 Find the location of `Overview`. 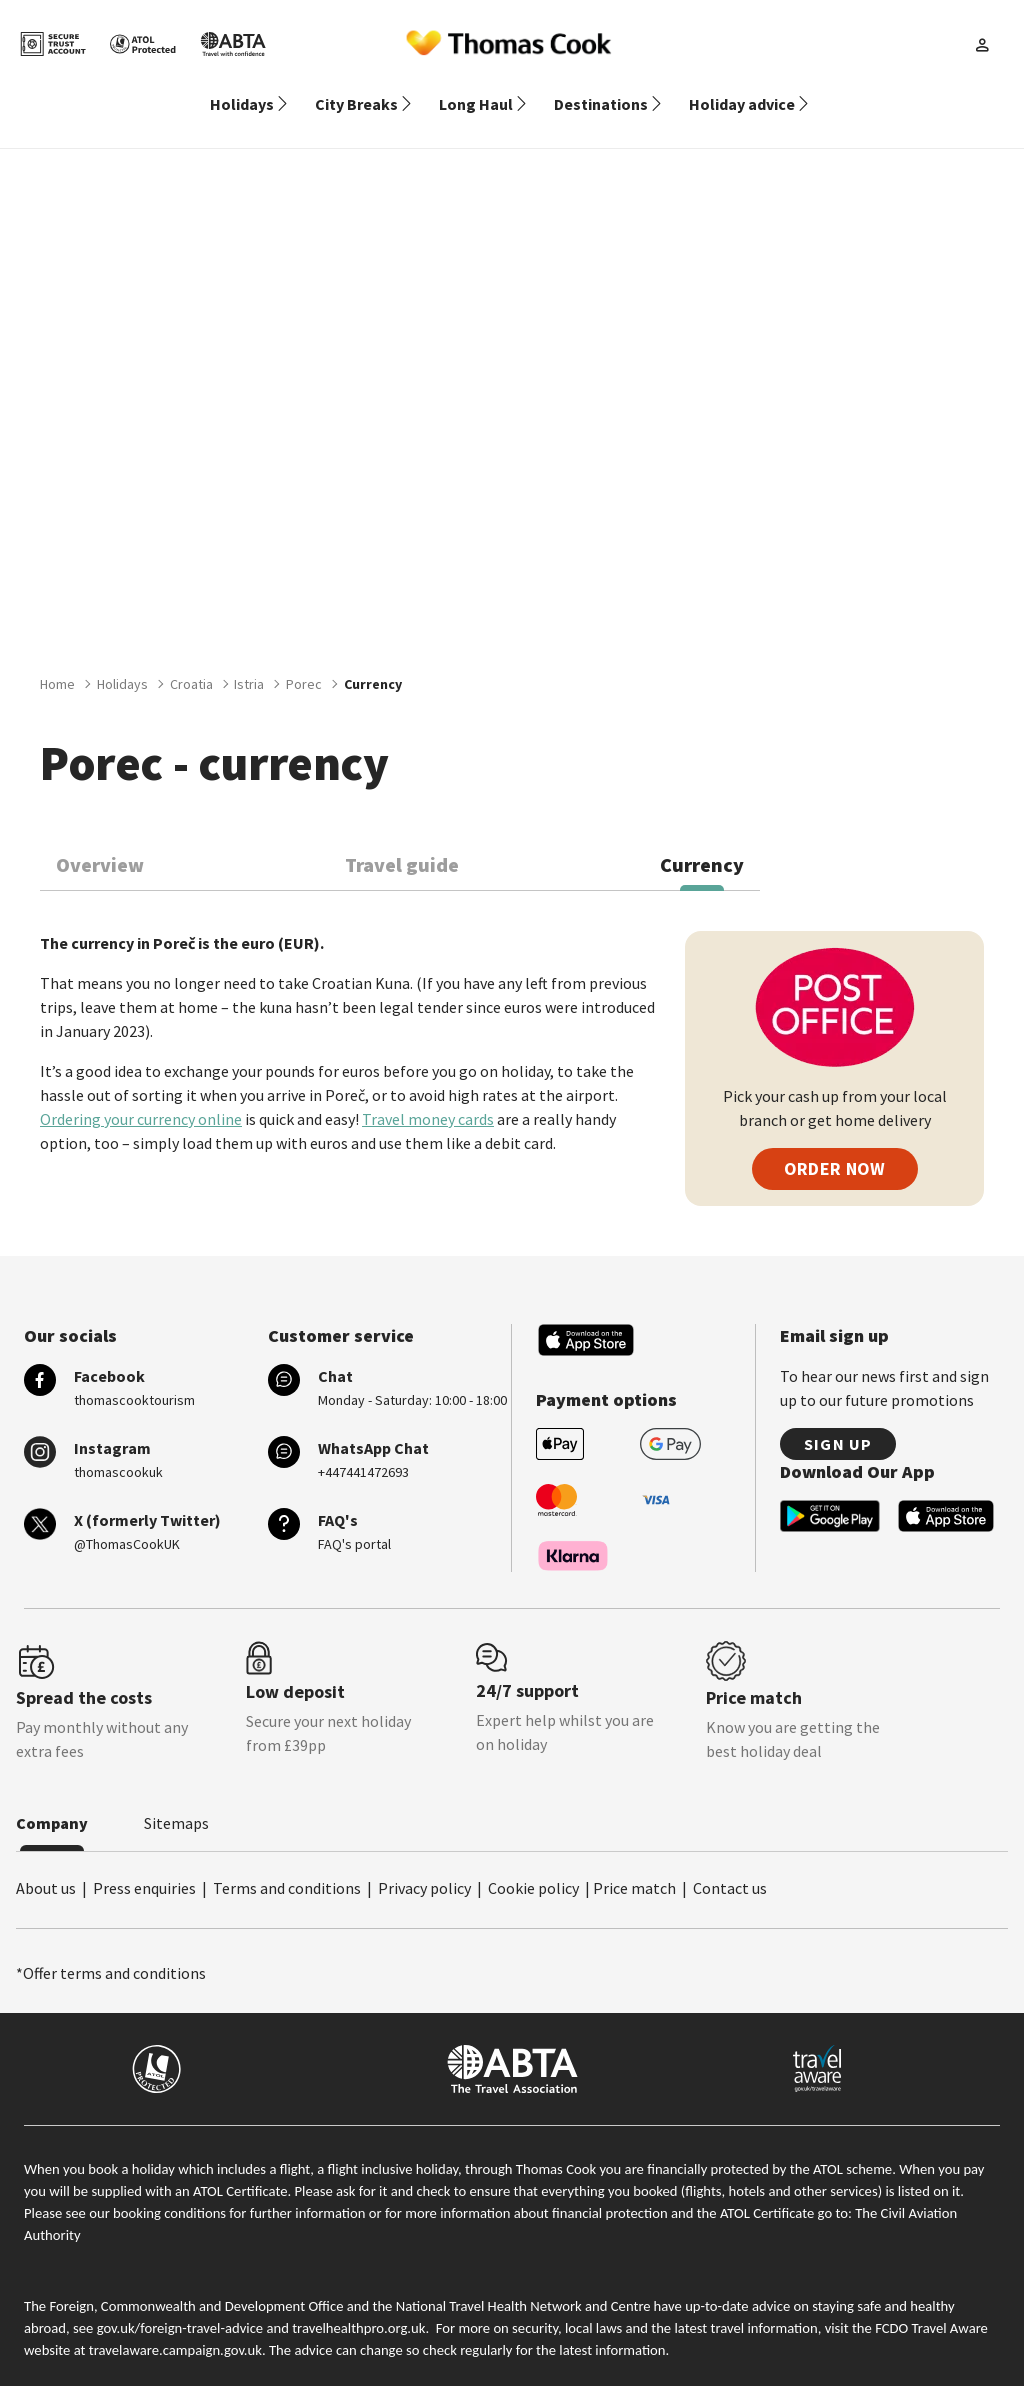

Overview is located at coordinates (100, 840).